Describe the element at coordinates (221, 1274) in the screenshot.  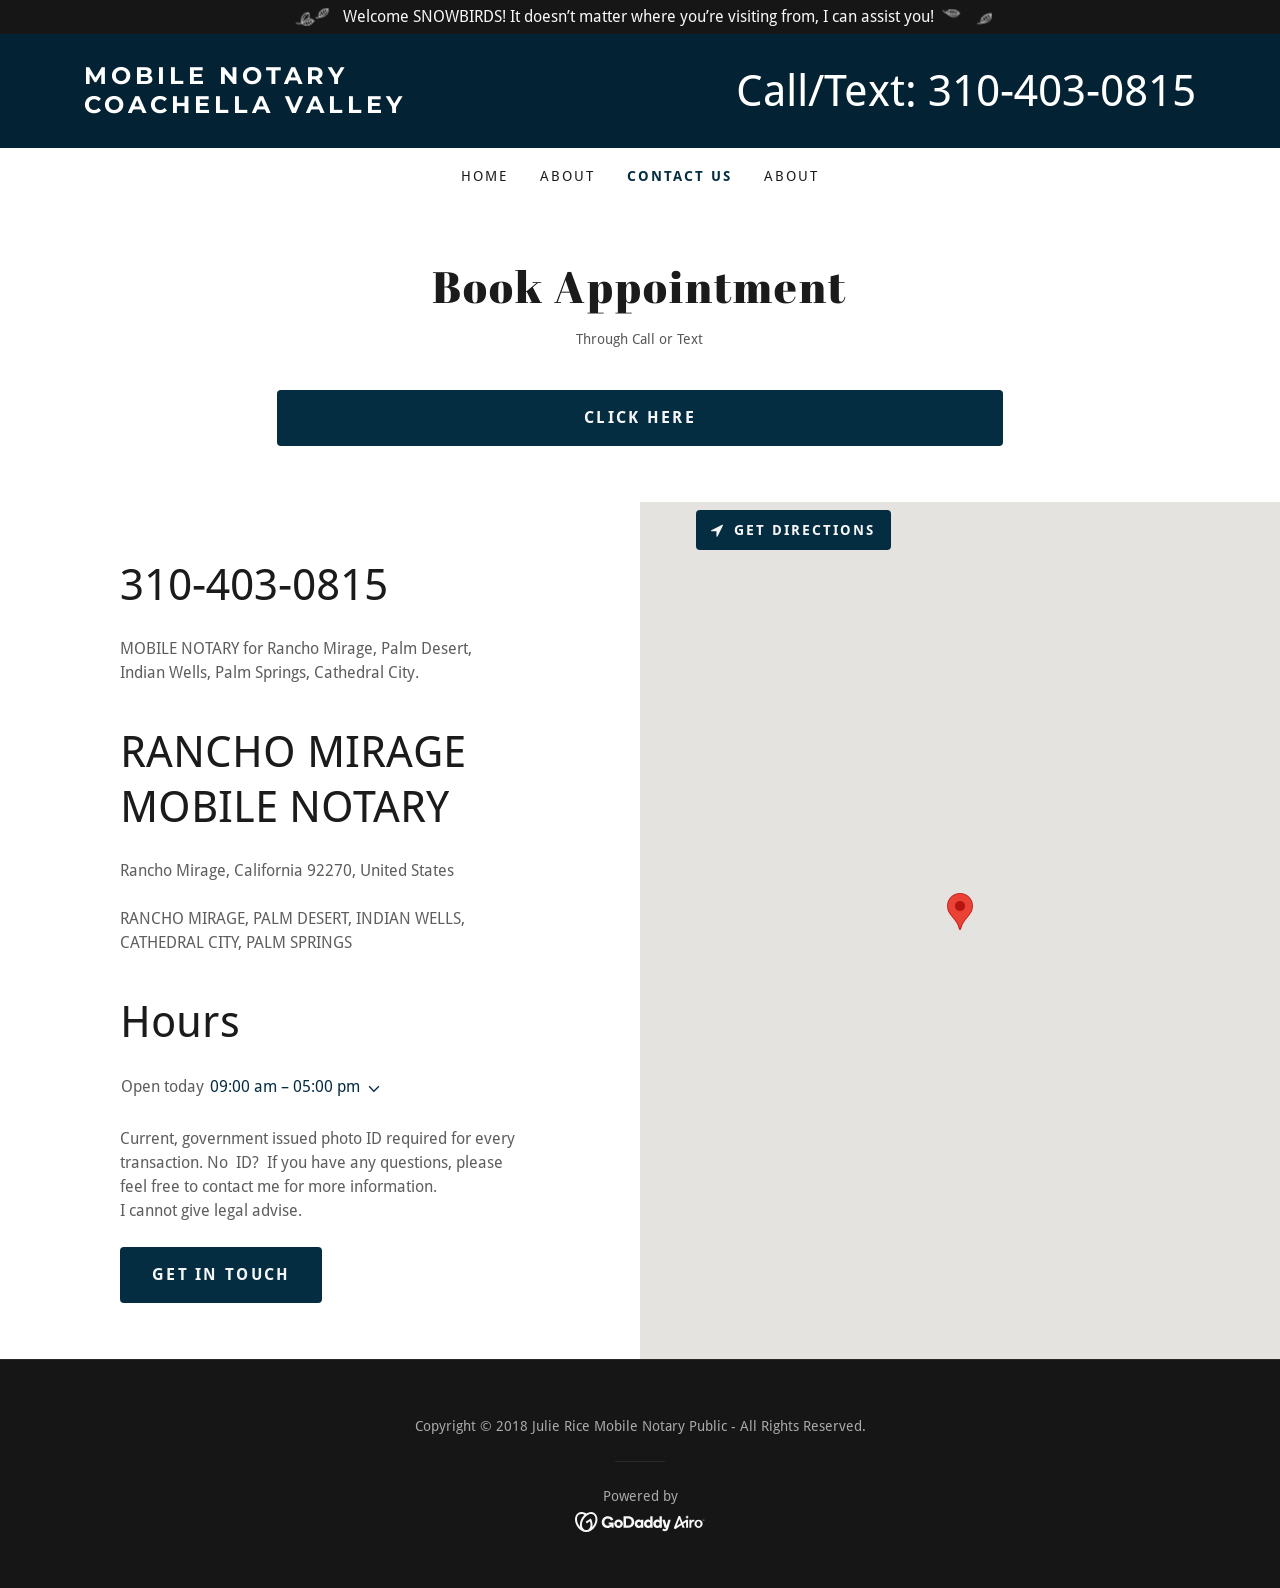
I see `Get in Touch` at that location.